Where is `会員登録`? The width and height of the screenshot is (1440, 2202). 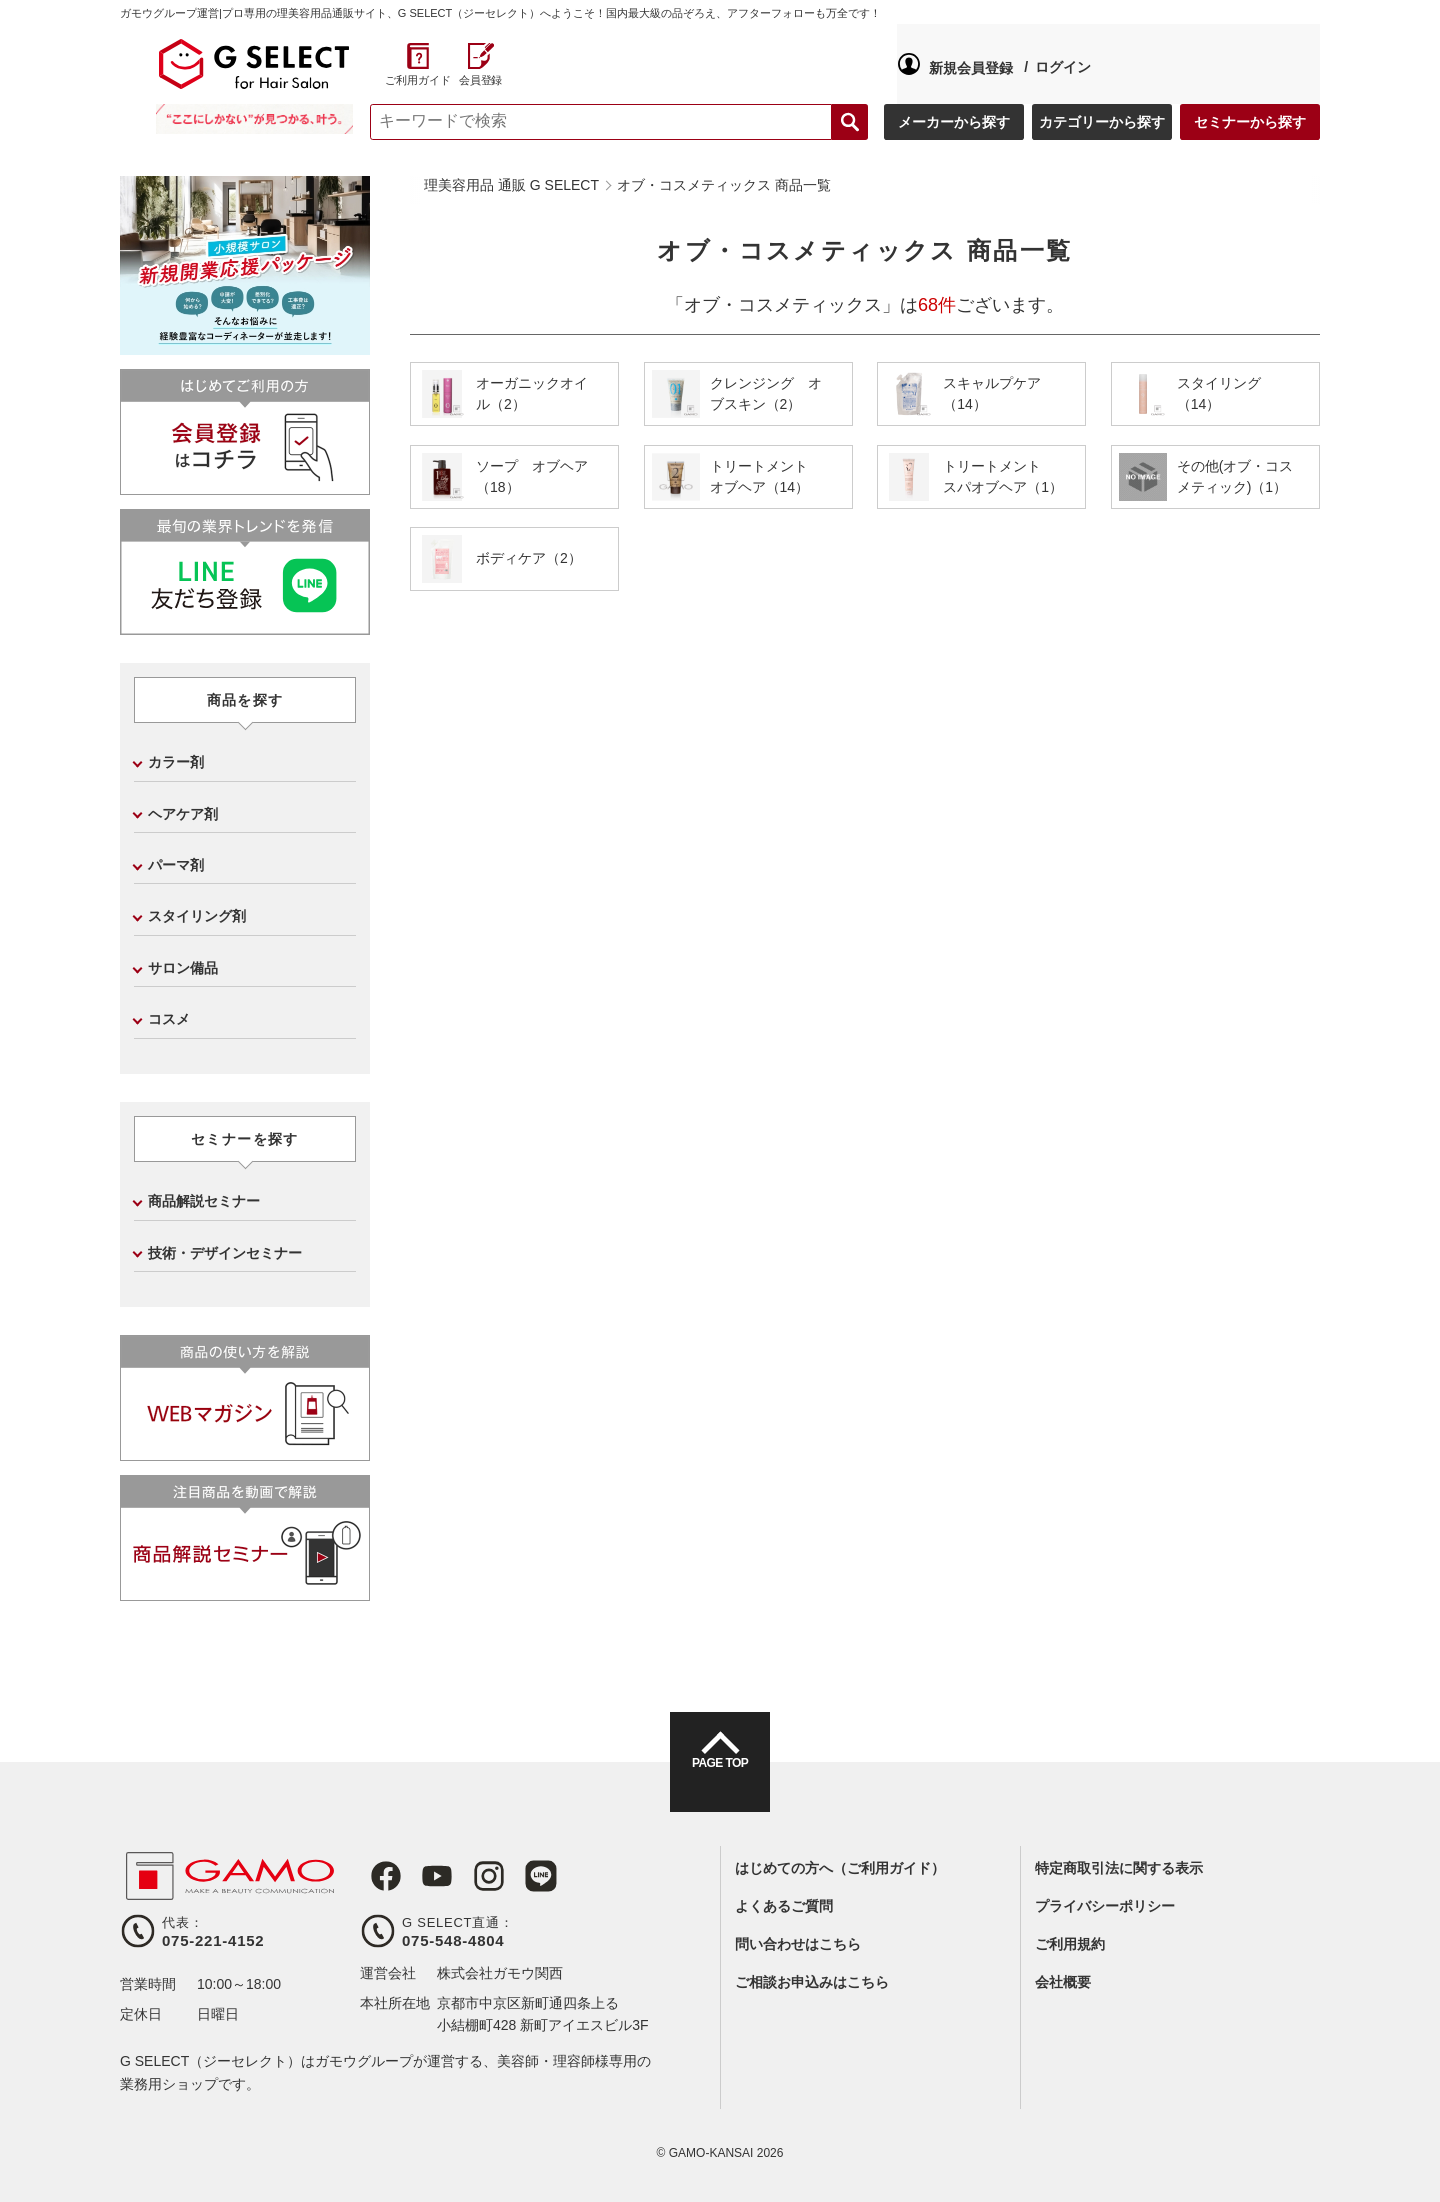
会員登録 is located at coordinates (1294, 80).